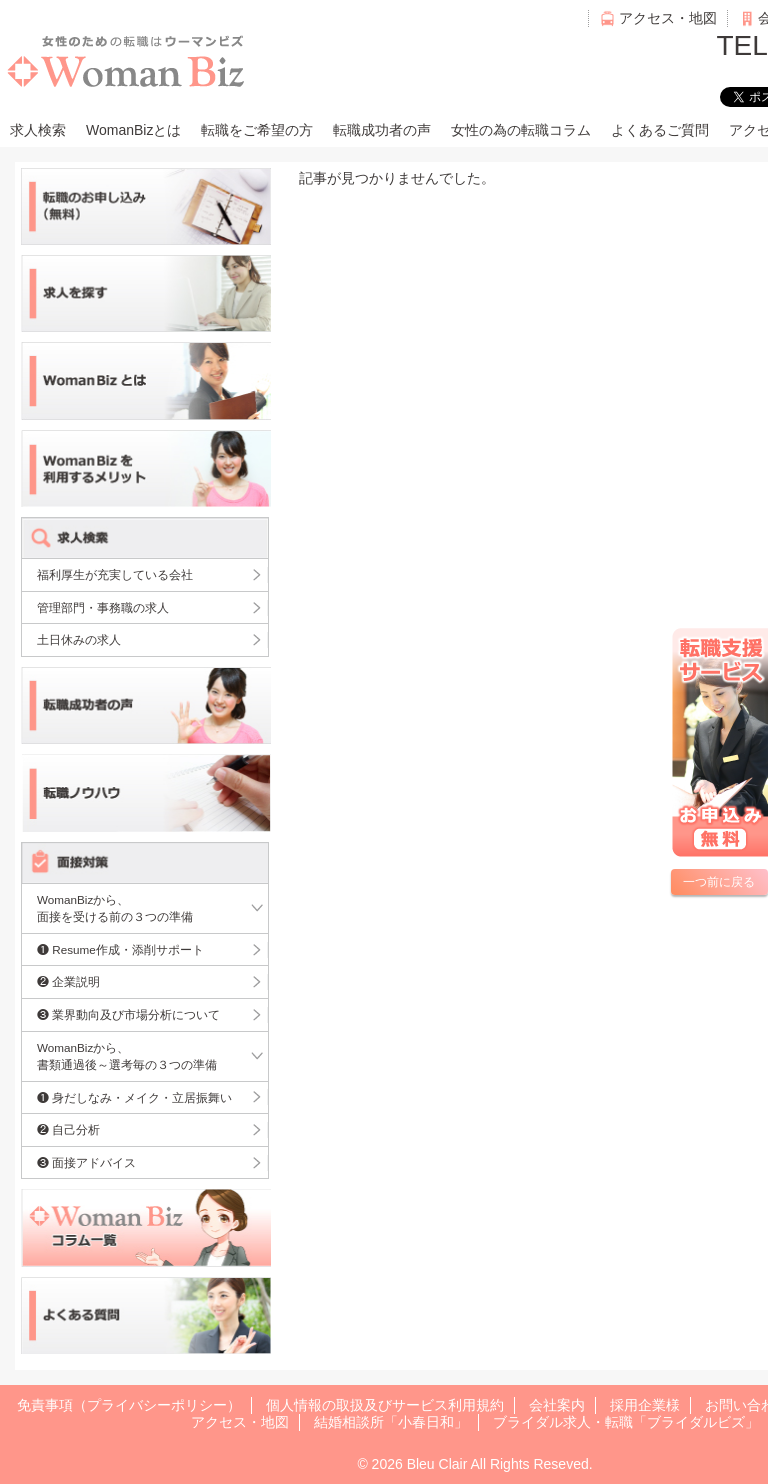 The height and width of the screenshot is (1484, 768). What do you see at coordinates (385, 1405) in the screenshot?
I see `個人情報の取扱及びサービス利用規約` at bounding box center [385, 1405].